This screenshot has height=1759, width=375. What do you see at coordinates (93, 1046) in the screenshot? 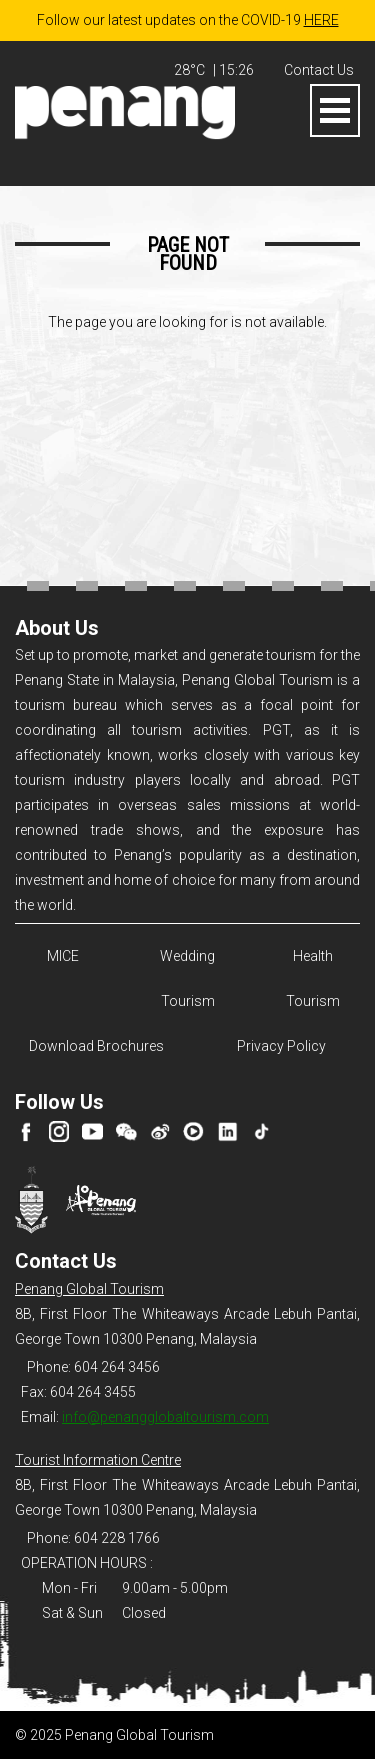
I see `Download Brochures` at bounding box center [93, 1046].